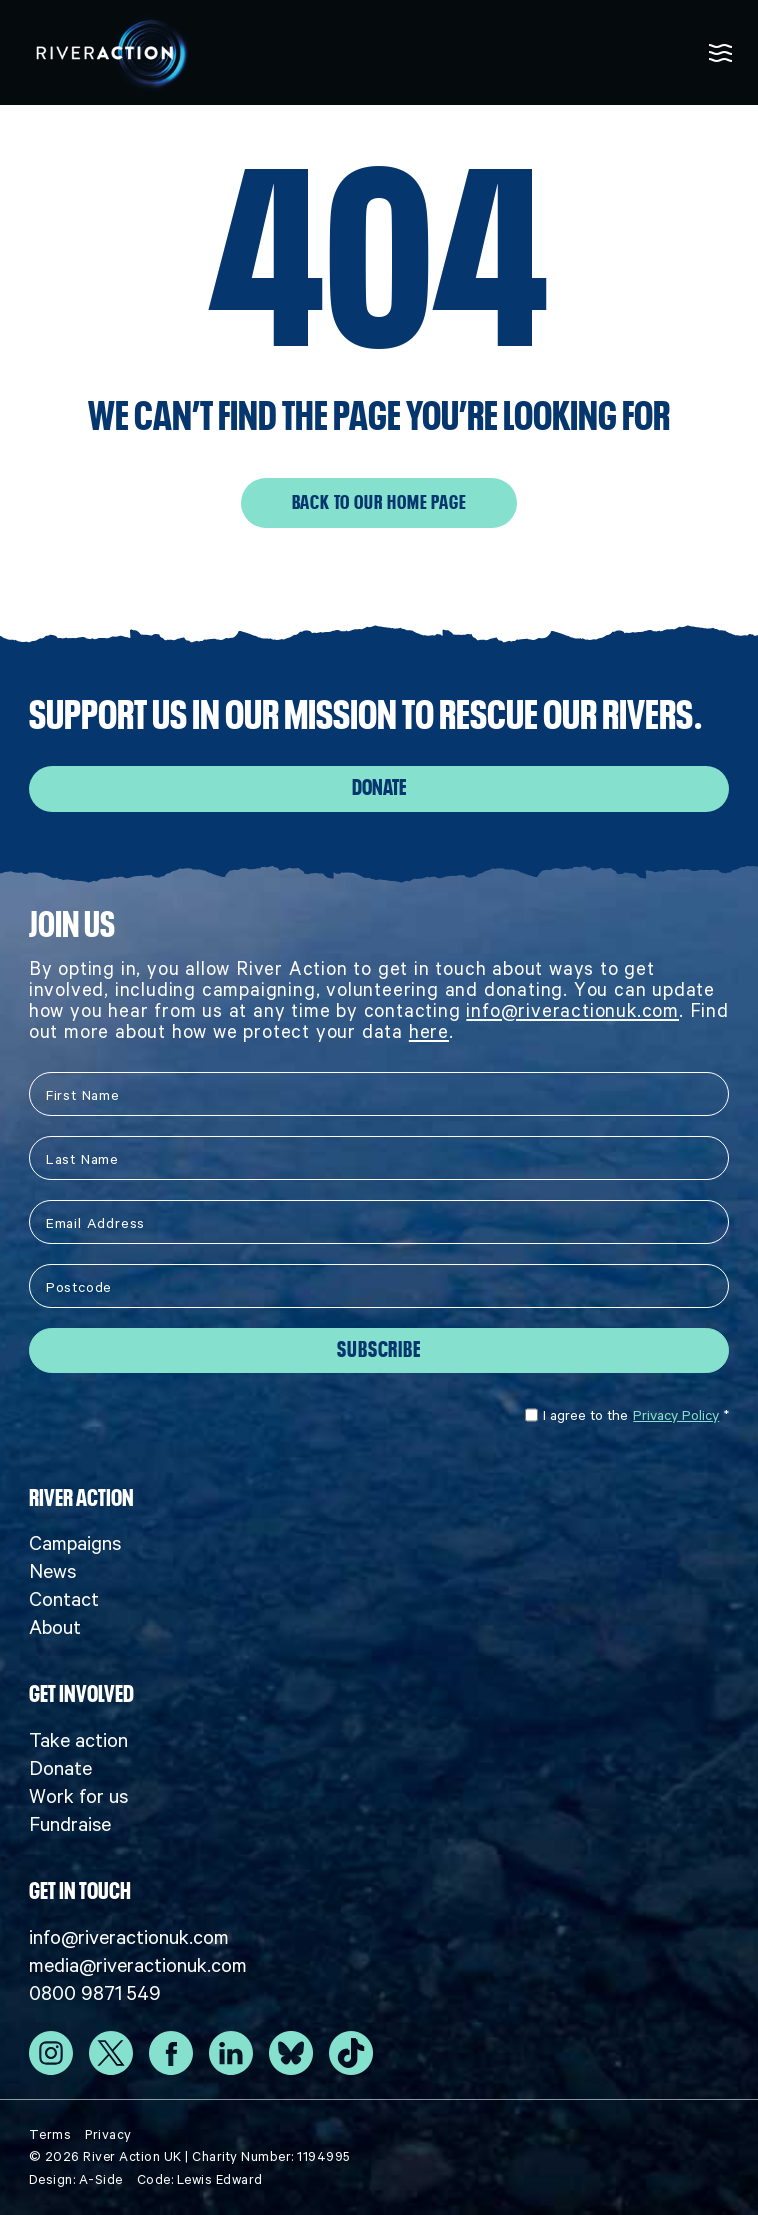 This screenshot has width=758, height=2215. Describe the element at coordinates (101, 2179) in the screenshot. I see `A-Side` at that location.